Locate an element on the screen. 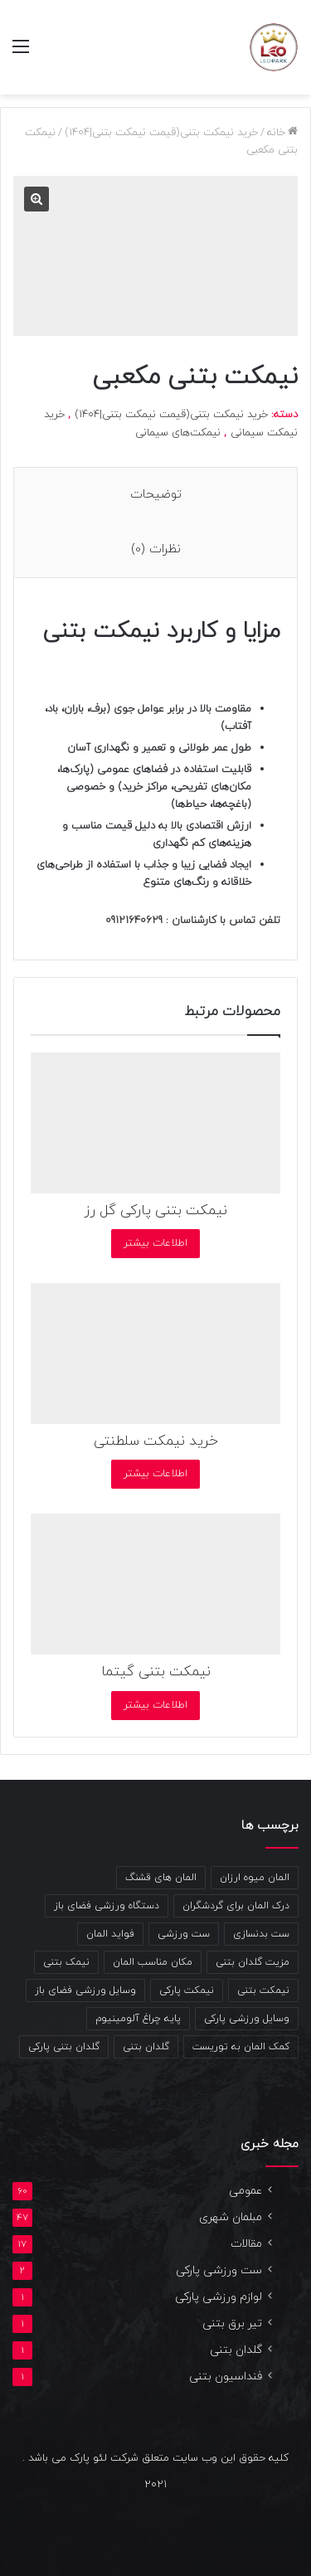 This screenshot has width=311, height=2576. پایه چراغ آلومینیوم [پایه چراغ آلومینیوم (2 مورد)] is located at coordinates (138, 2018).